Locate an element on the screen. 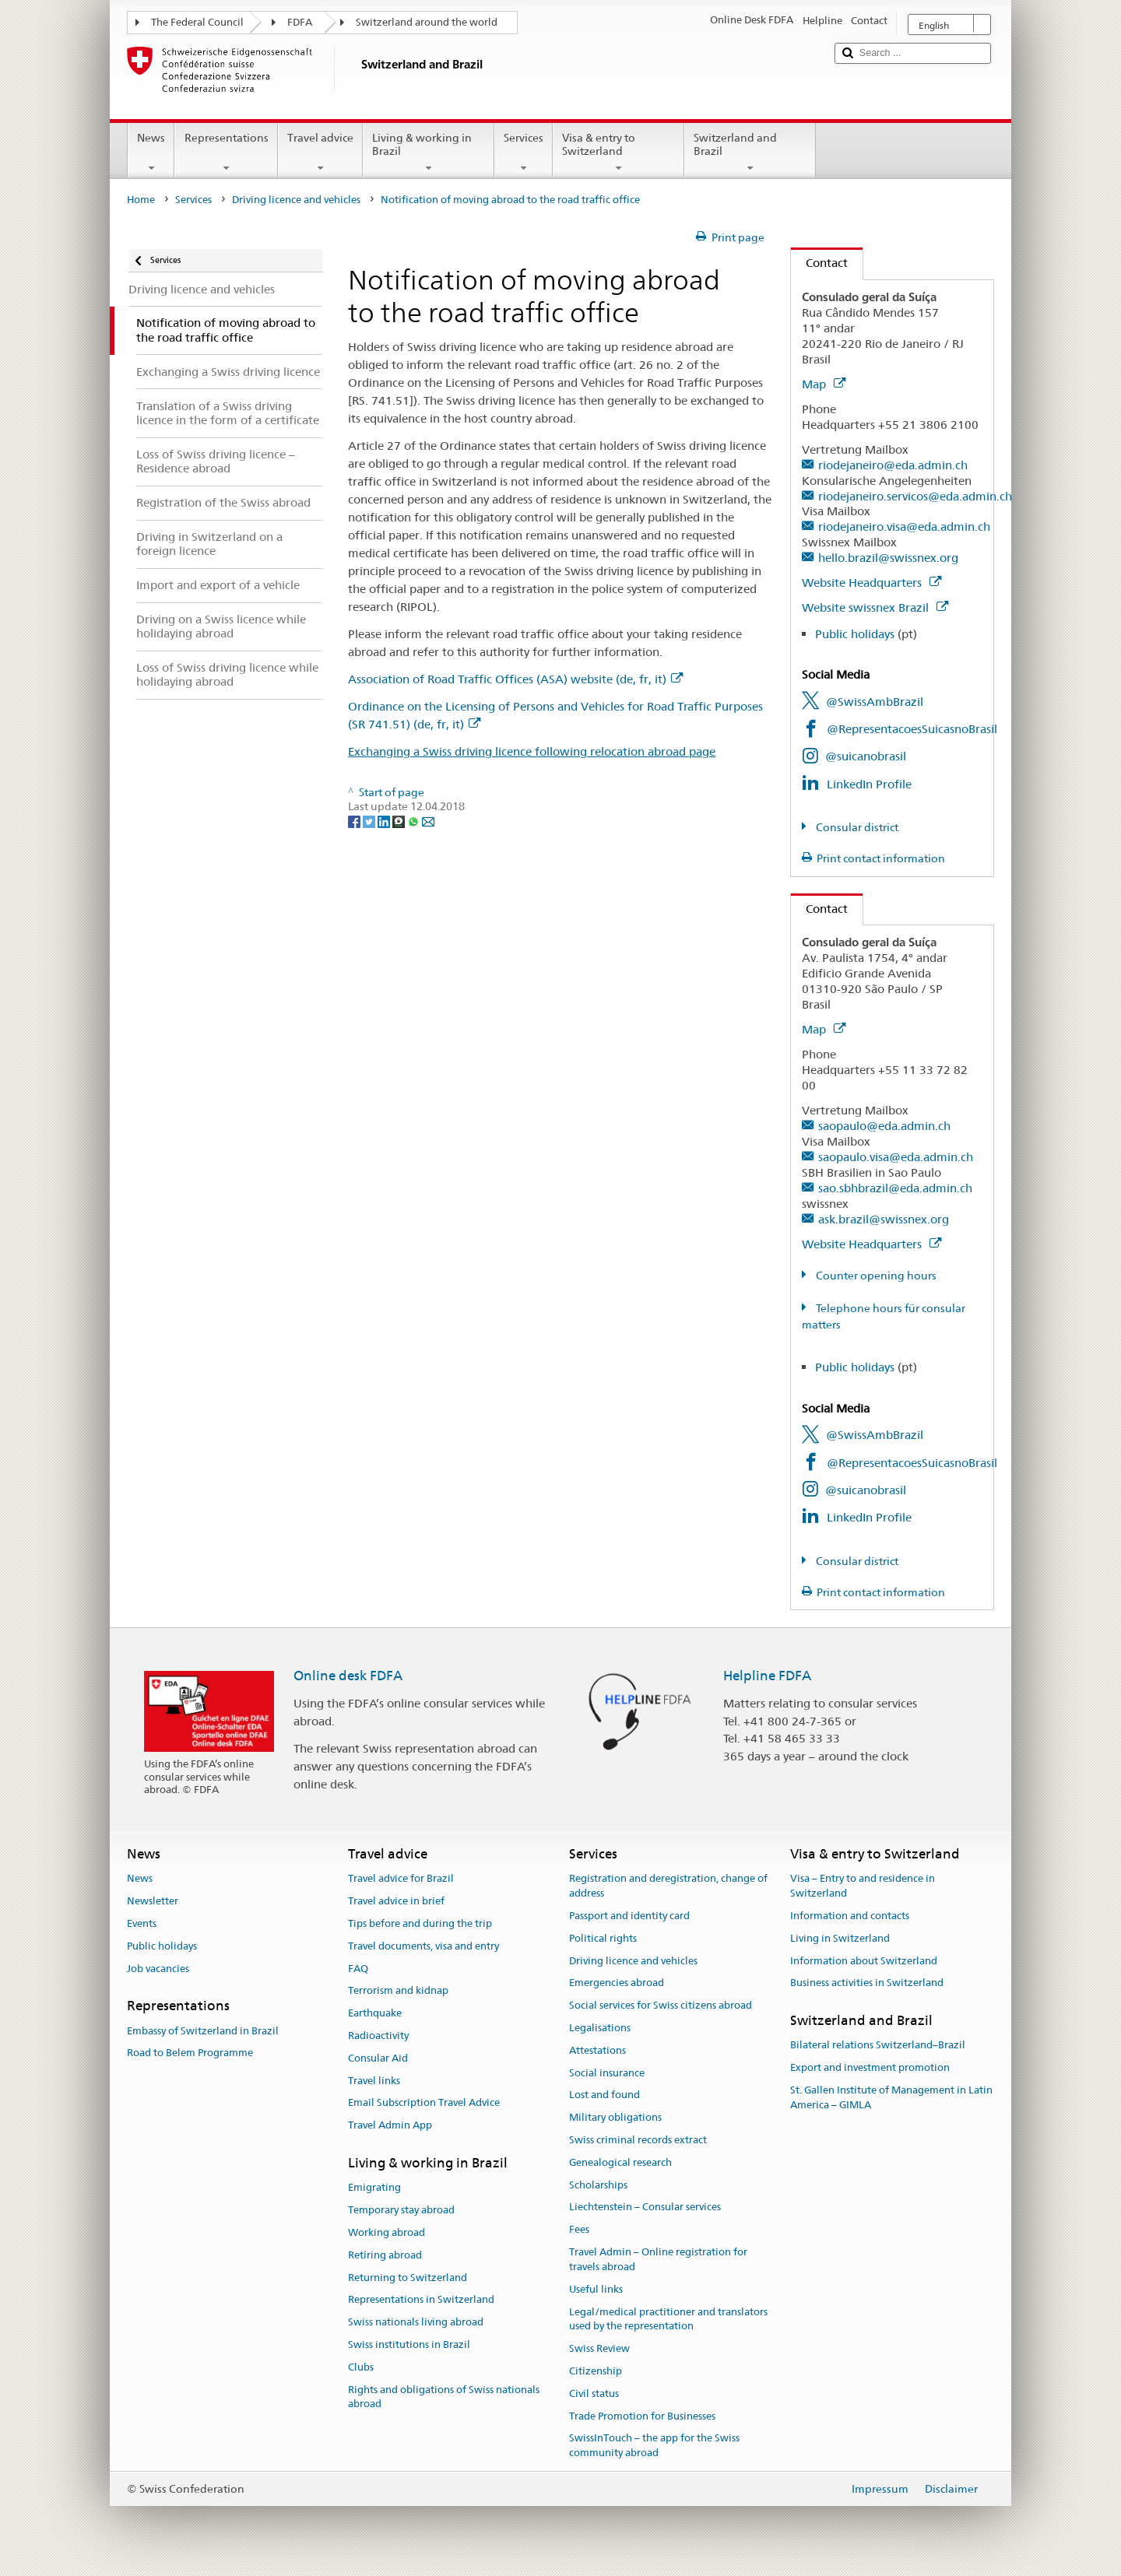 Image resolution: width=1121 pixels, height=2576 pixels. Civil status is located at coordinates (594, 2393).